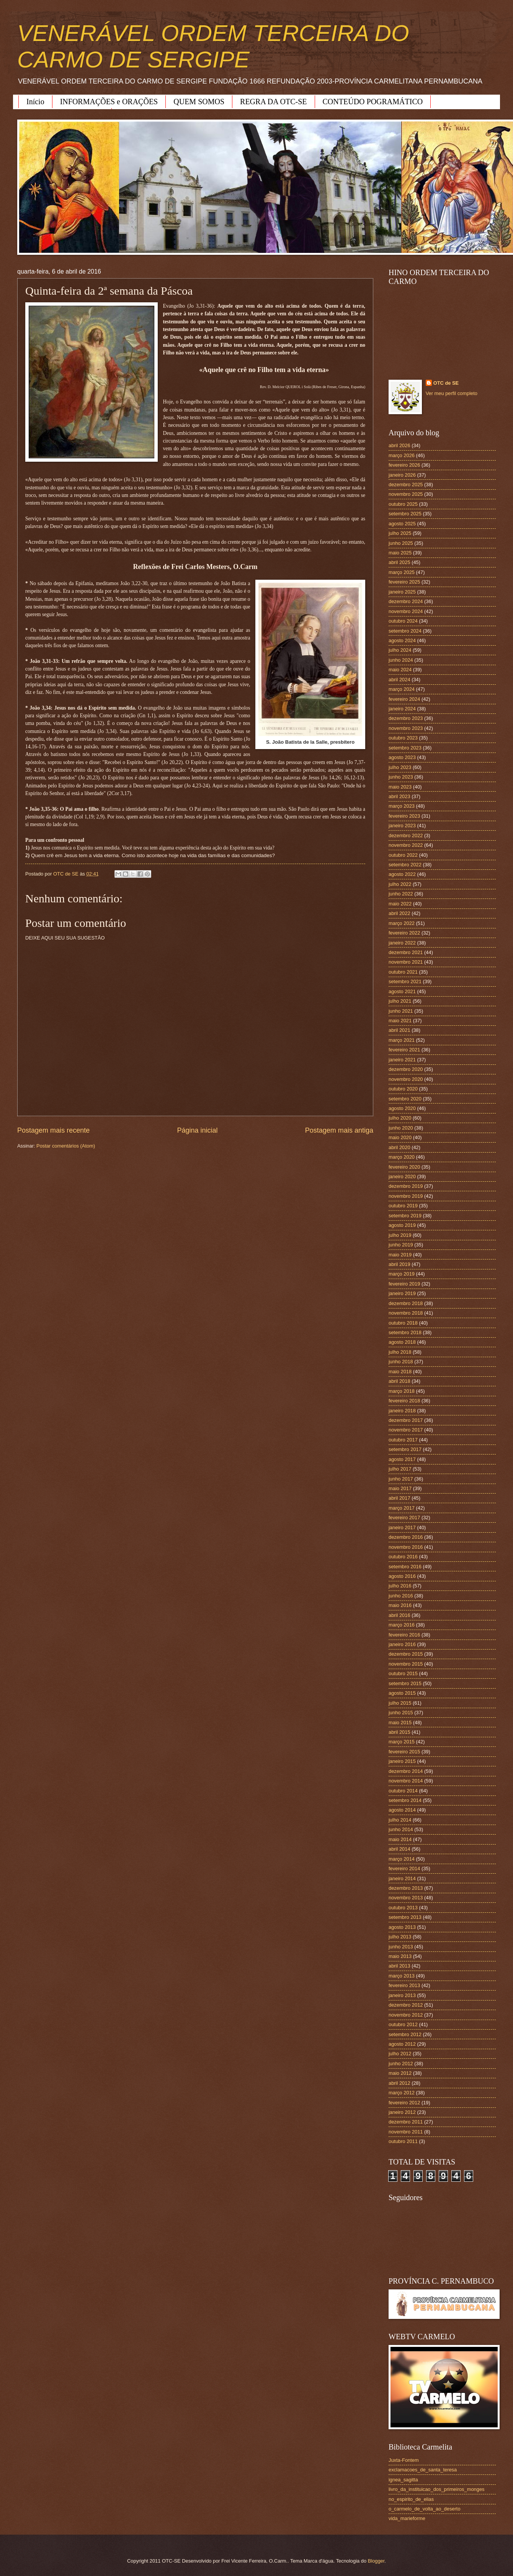 This screenshot has width=513, height=2576. What do you see at coordinates (402, 1508) in the screenshot?
I see `março 2017` at bounding box center [402, 1508].